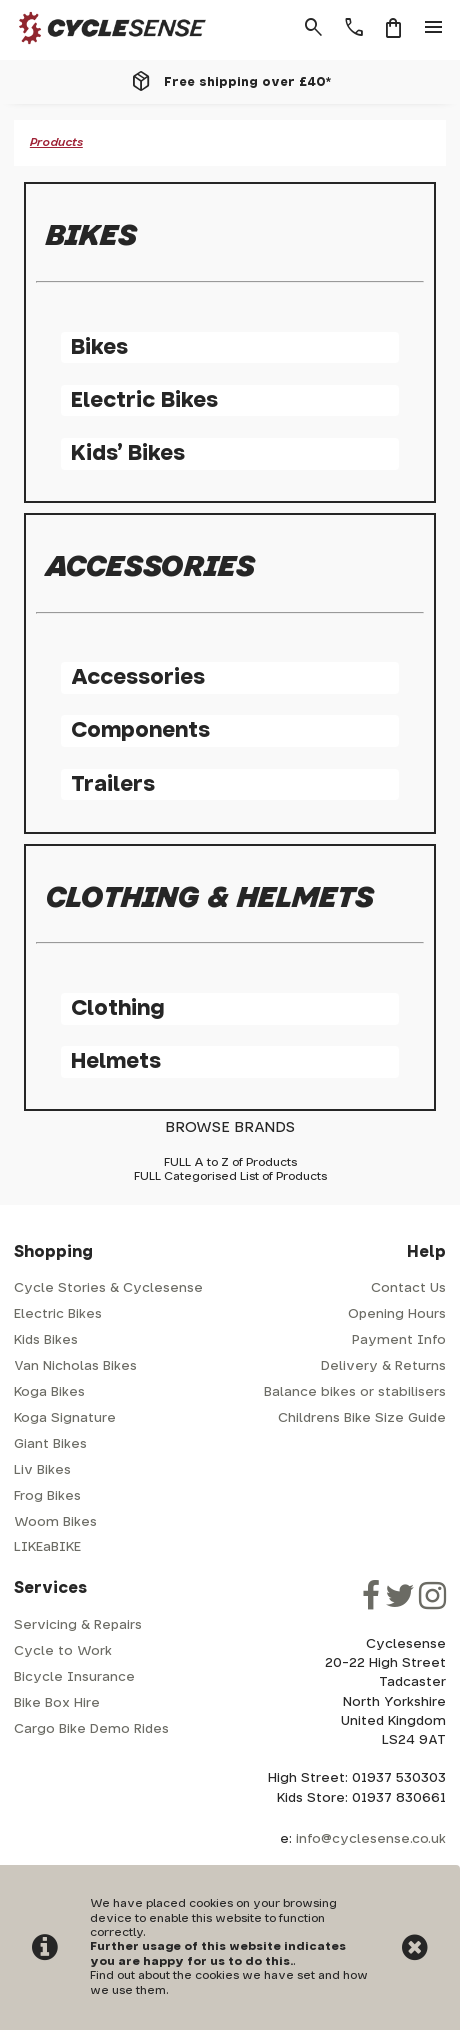  Describe the element at coordinates (397, 1314) in the screenshot. I see `Opening Hours` at that location.